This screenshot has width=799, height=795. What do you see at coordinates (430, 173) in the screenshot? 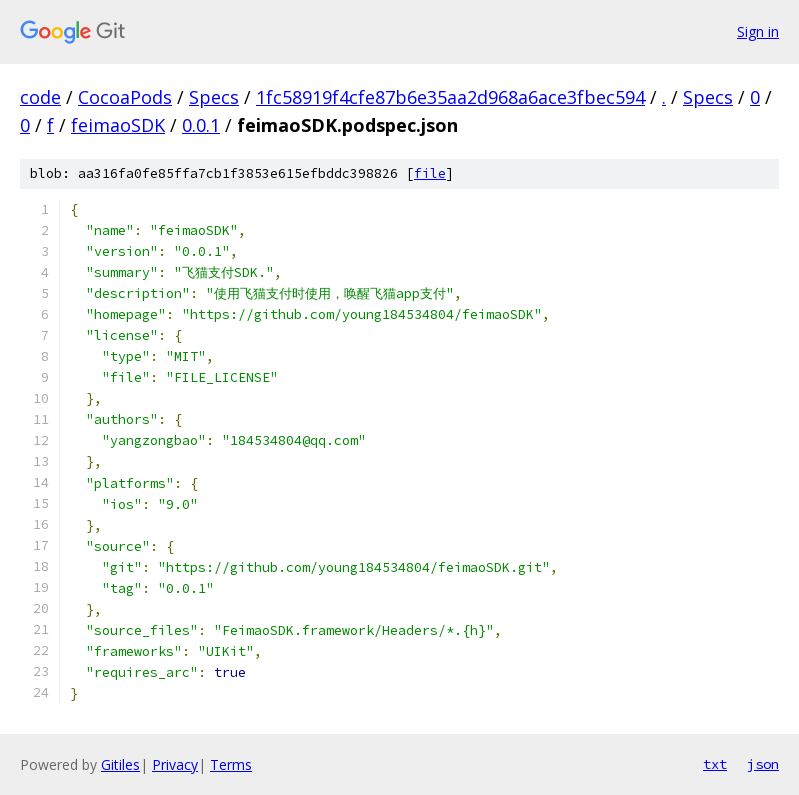
I see `file` at bounding box center [430, 173].